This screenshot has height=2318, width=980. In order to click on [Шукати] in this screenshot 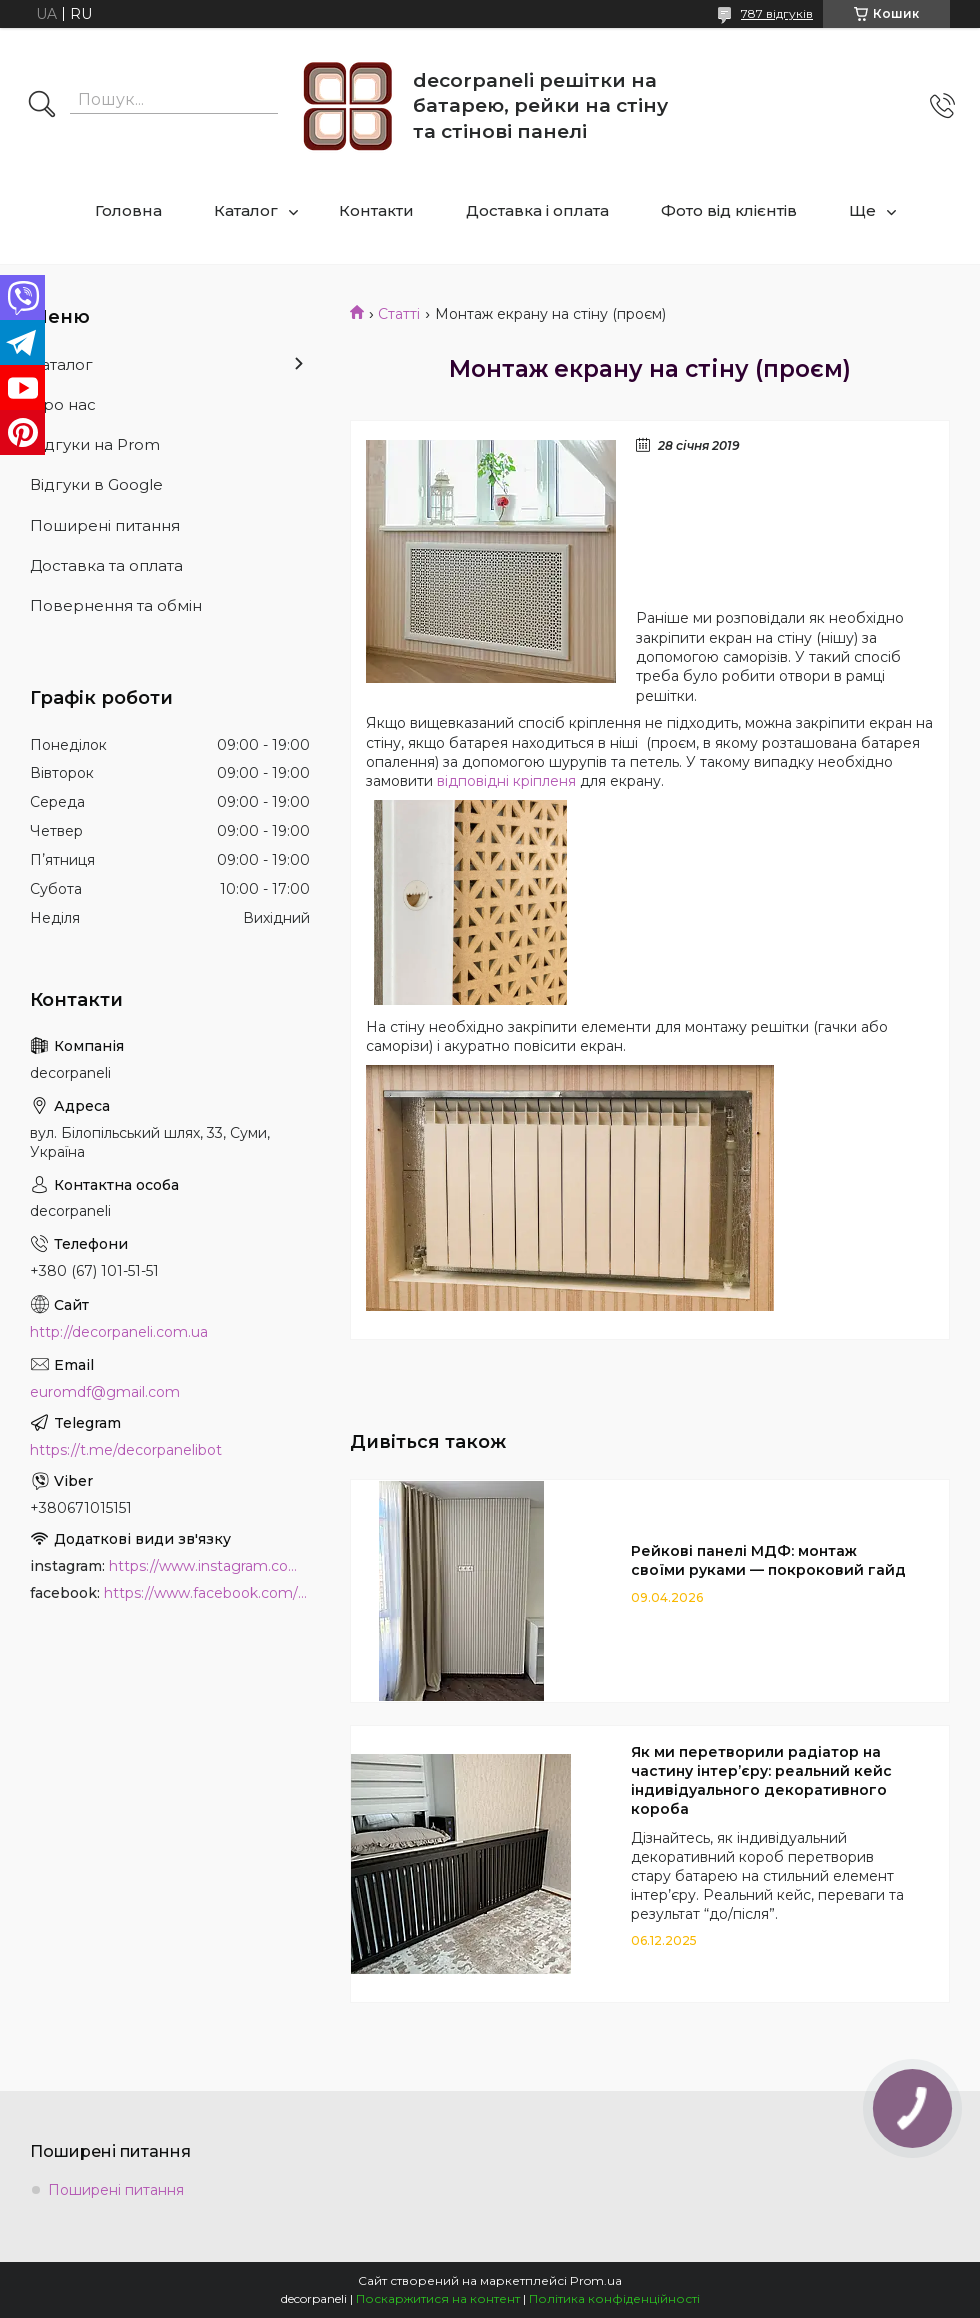, I will do `click(42, 106)`.